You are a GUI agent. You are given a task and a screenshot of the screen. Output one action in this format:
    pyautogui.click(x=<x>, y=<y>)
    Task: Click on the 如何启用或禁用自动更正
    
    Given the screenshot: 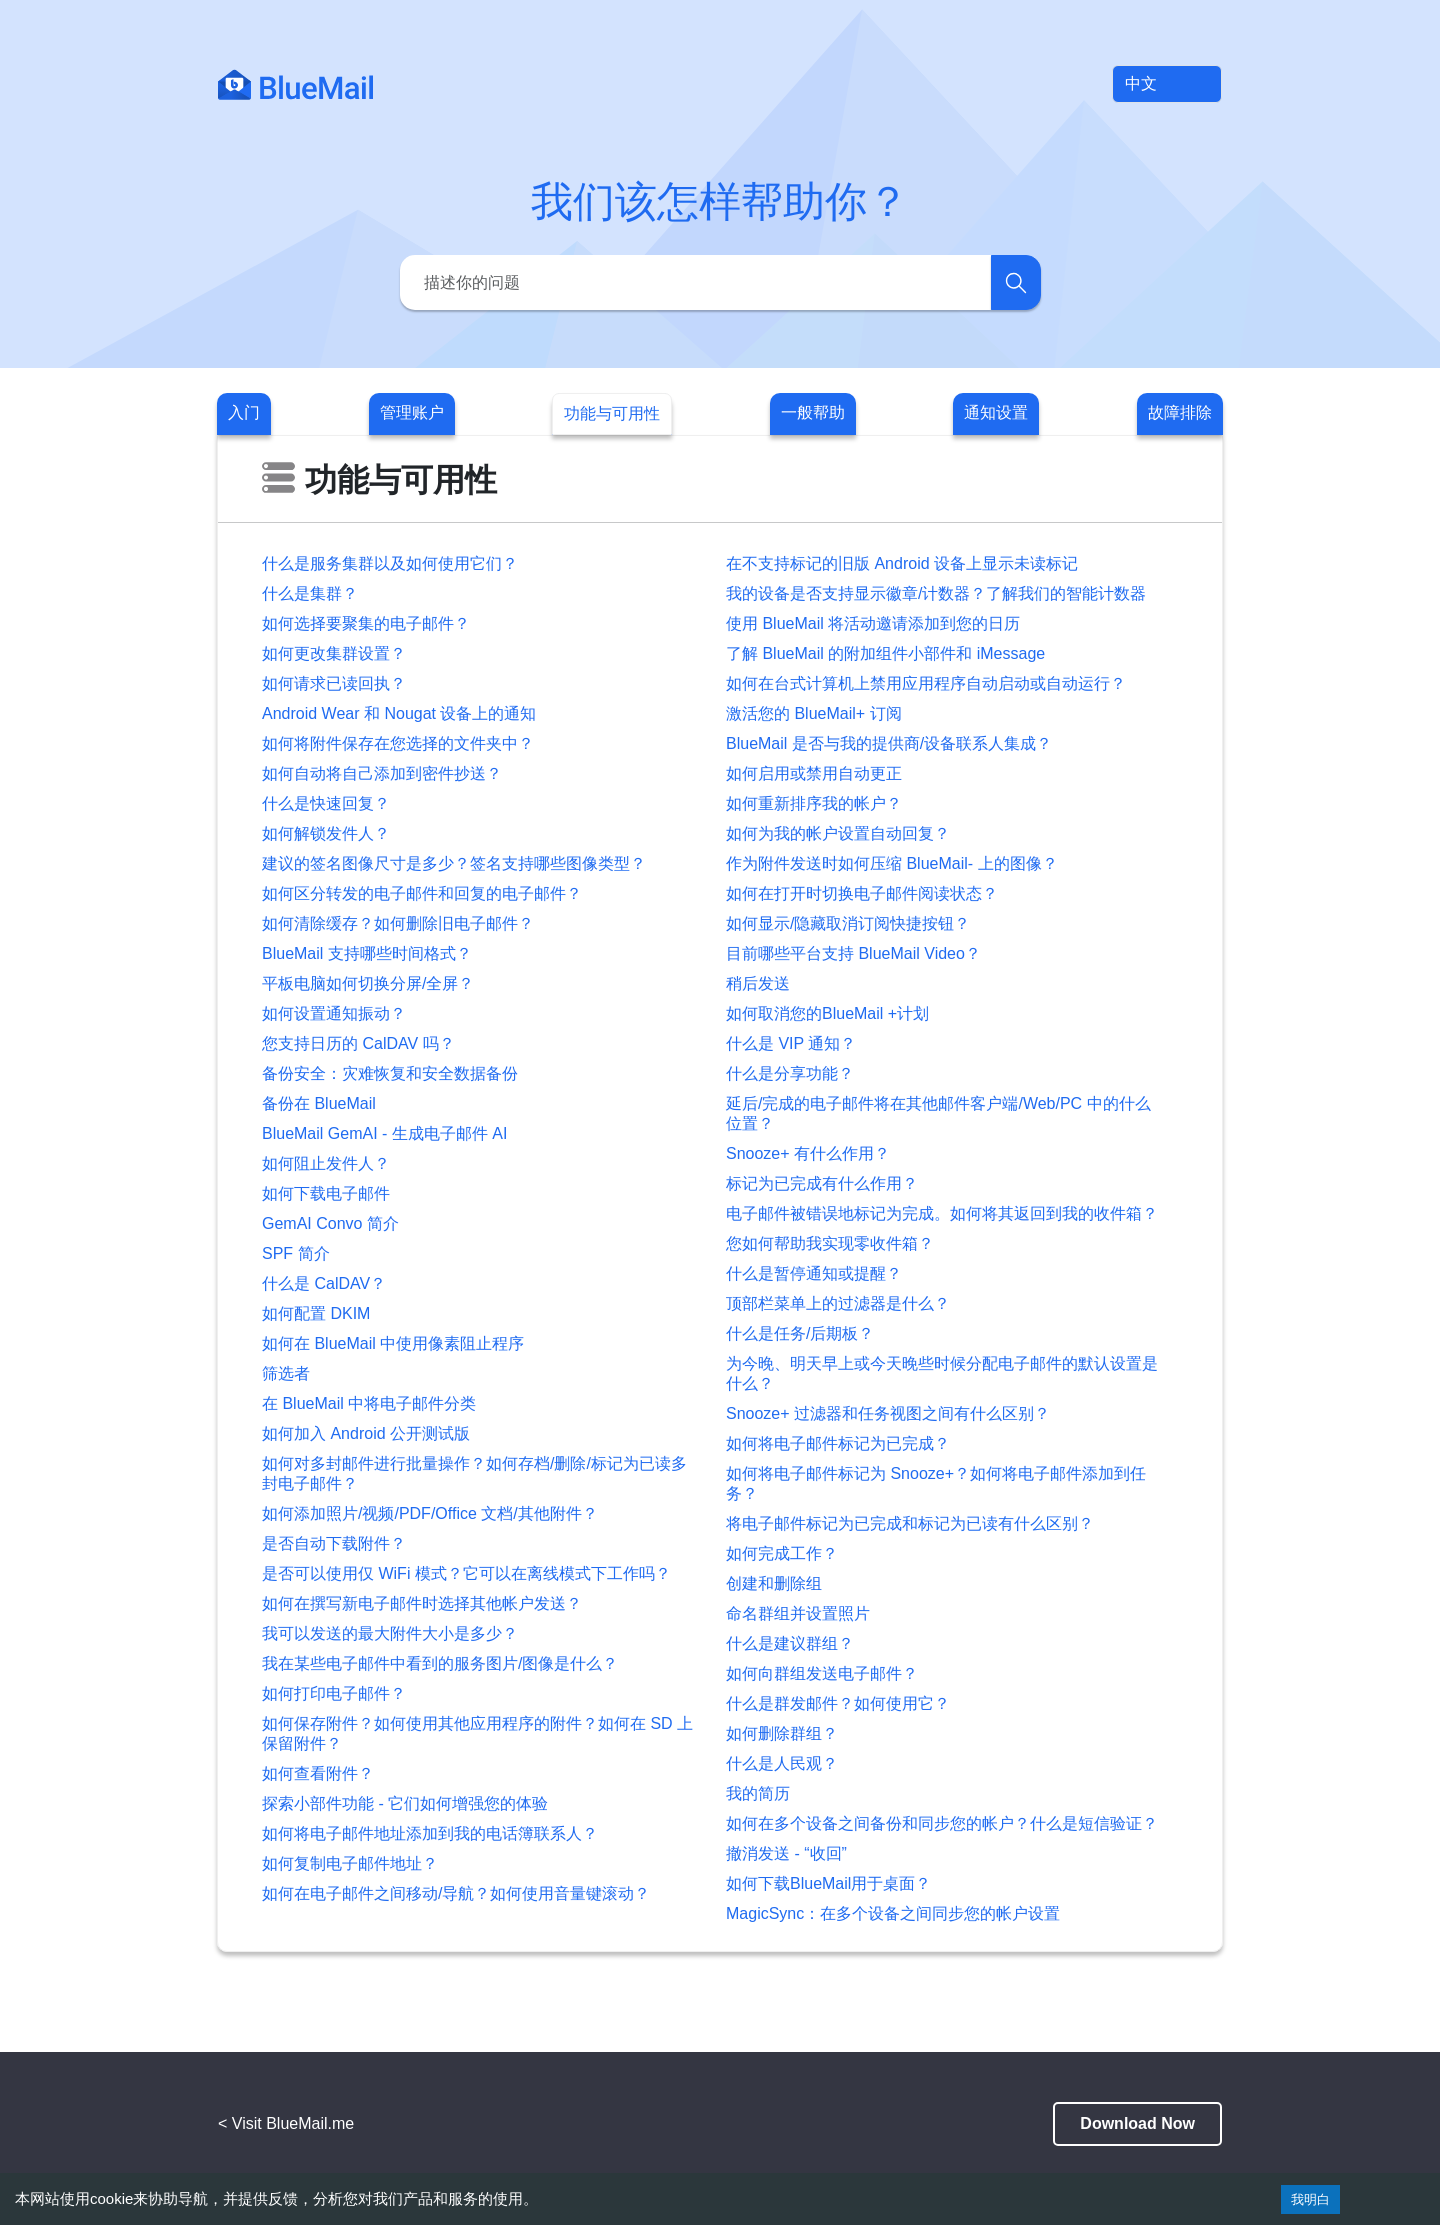 What is the action you would take?
    pyautogui.click(x=814, y=773)
    